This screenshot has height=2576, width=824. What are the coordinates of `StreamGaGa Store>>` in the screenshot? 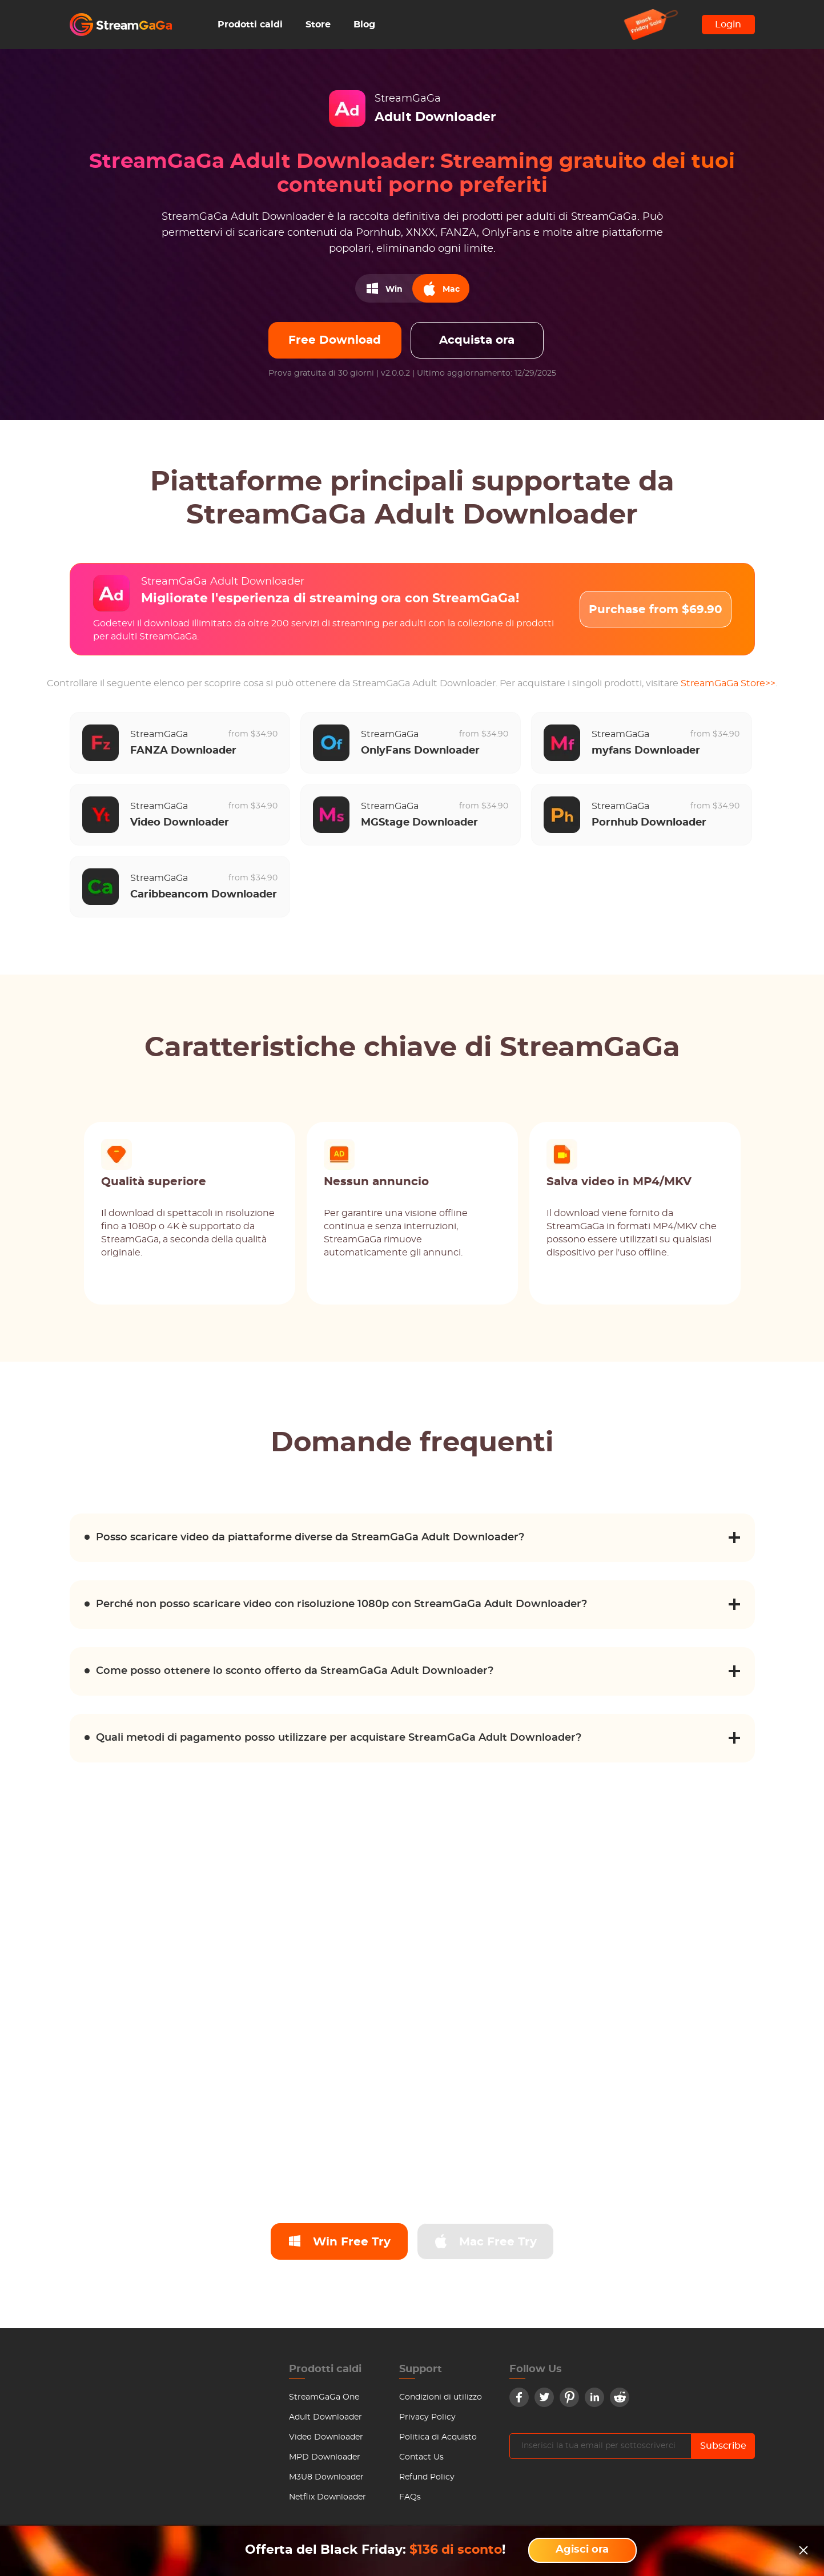 It's located at (728, 683).